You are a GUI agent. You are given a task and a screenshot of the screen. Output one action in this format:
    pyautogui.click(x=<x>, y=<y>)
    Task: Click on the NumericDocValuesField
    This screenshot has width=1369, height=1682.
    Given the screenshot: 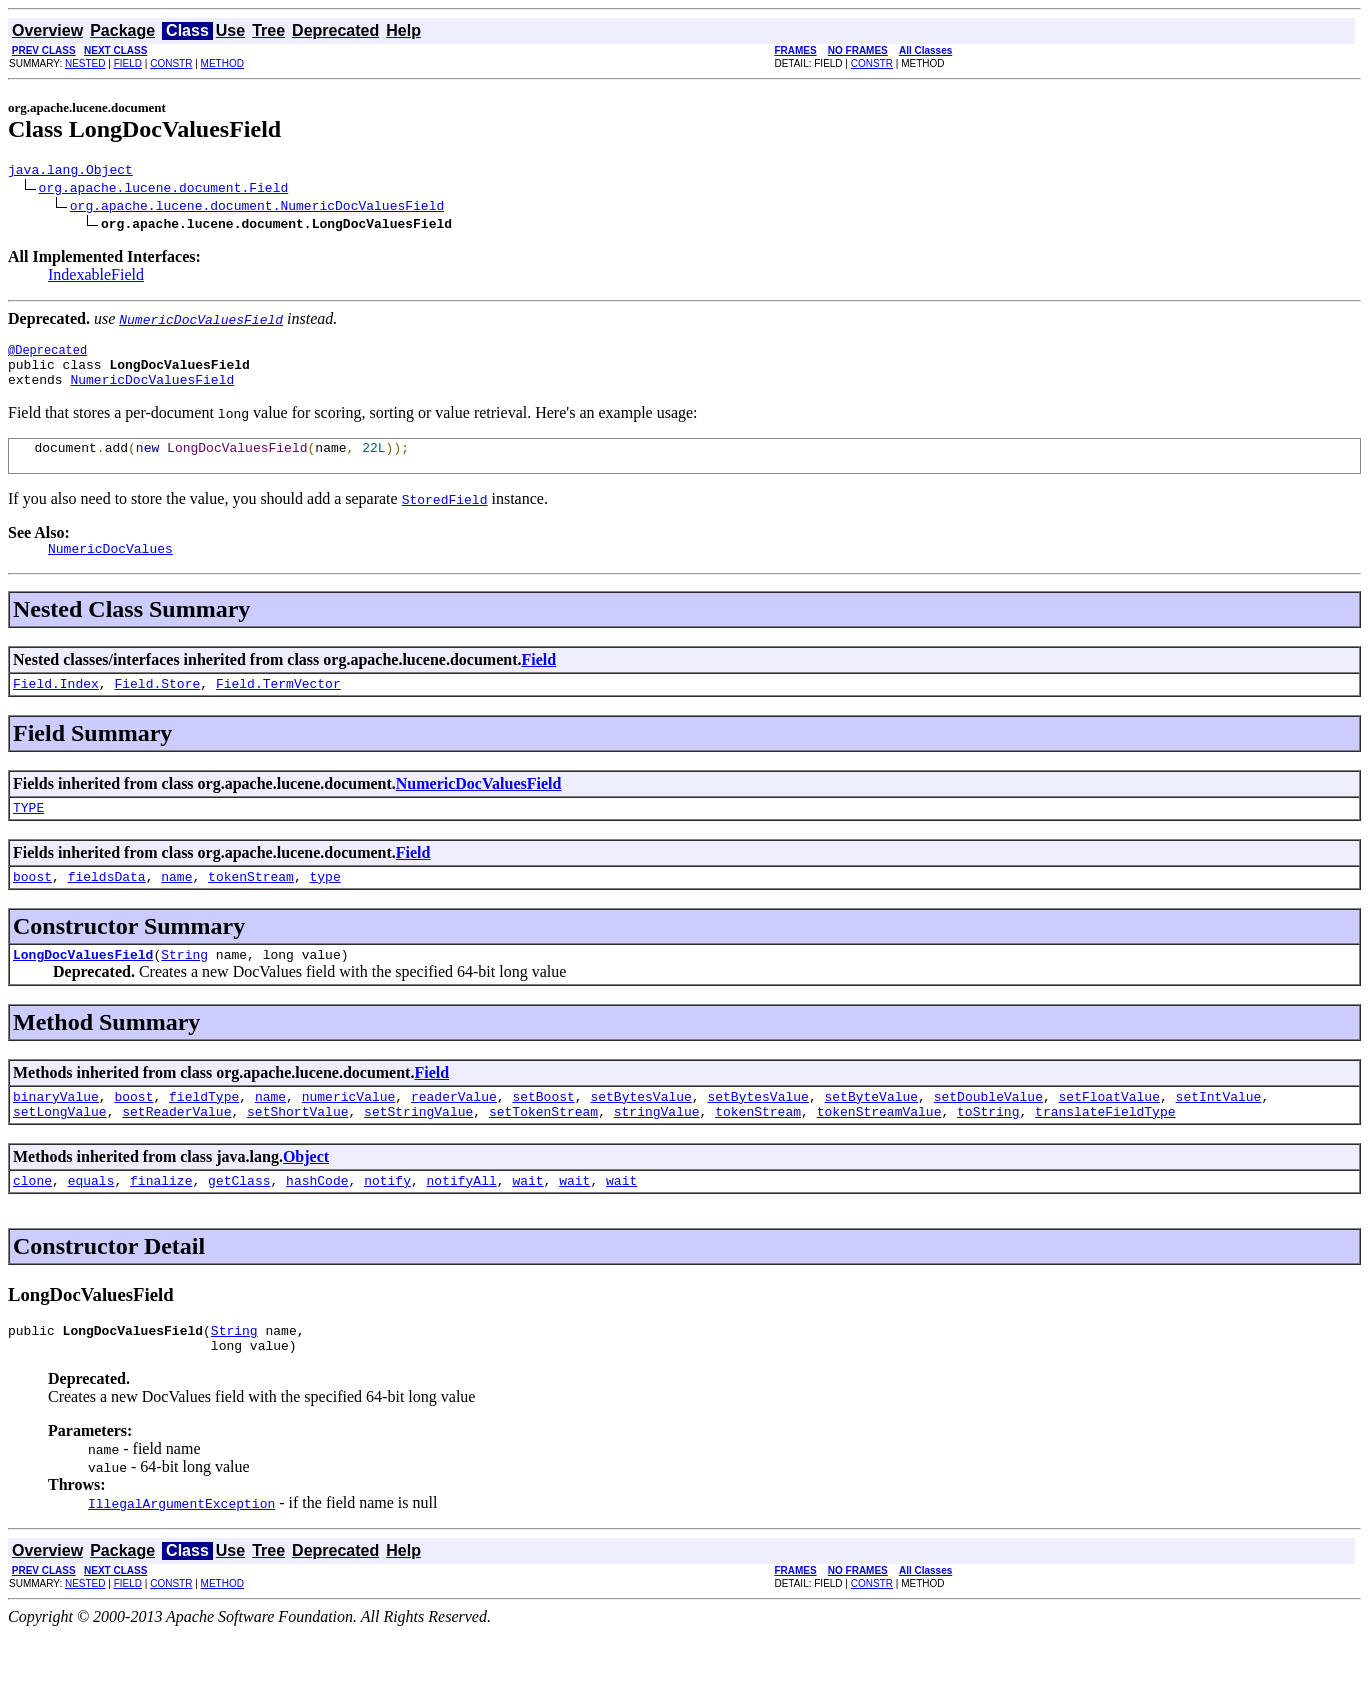 What is the action you would take?
    pyautogui.click(x=152, y=391)
    